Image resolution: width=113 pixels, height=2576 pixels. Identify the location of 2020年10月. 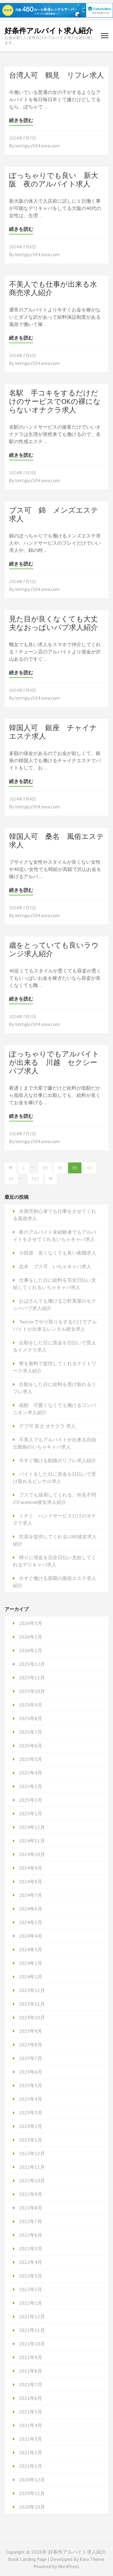
(32, 2507).